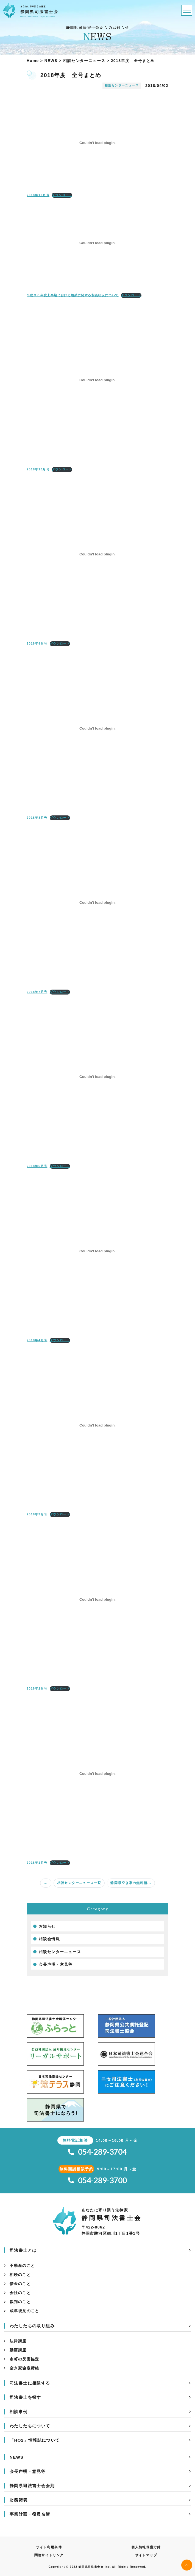  What do you see at coordinates (20, 2283) in the screenshot?
I see `借金のこと` at bounding box center [20, 2283].